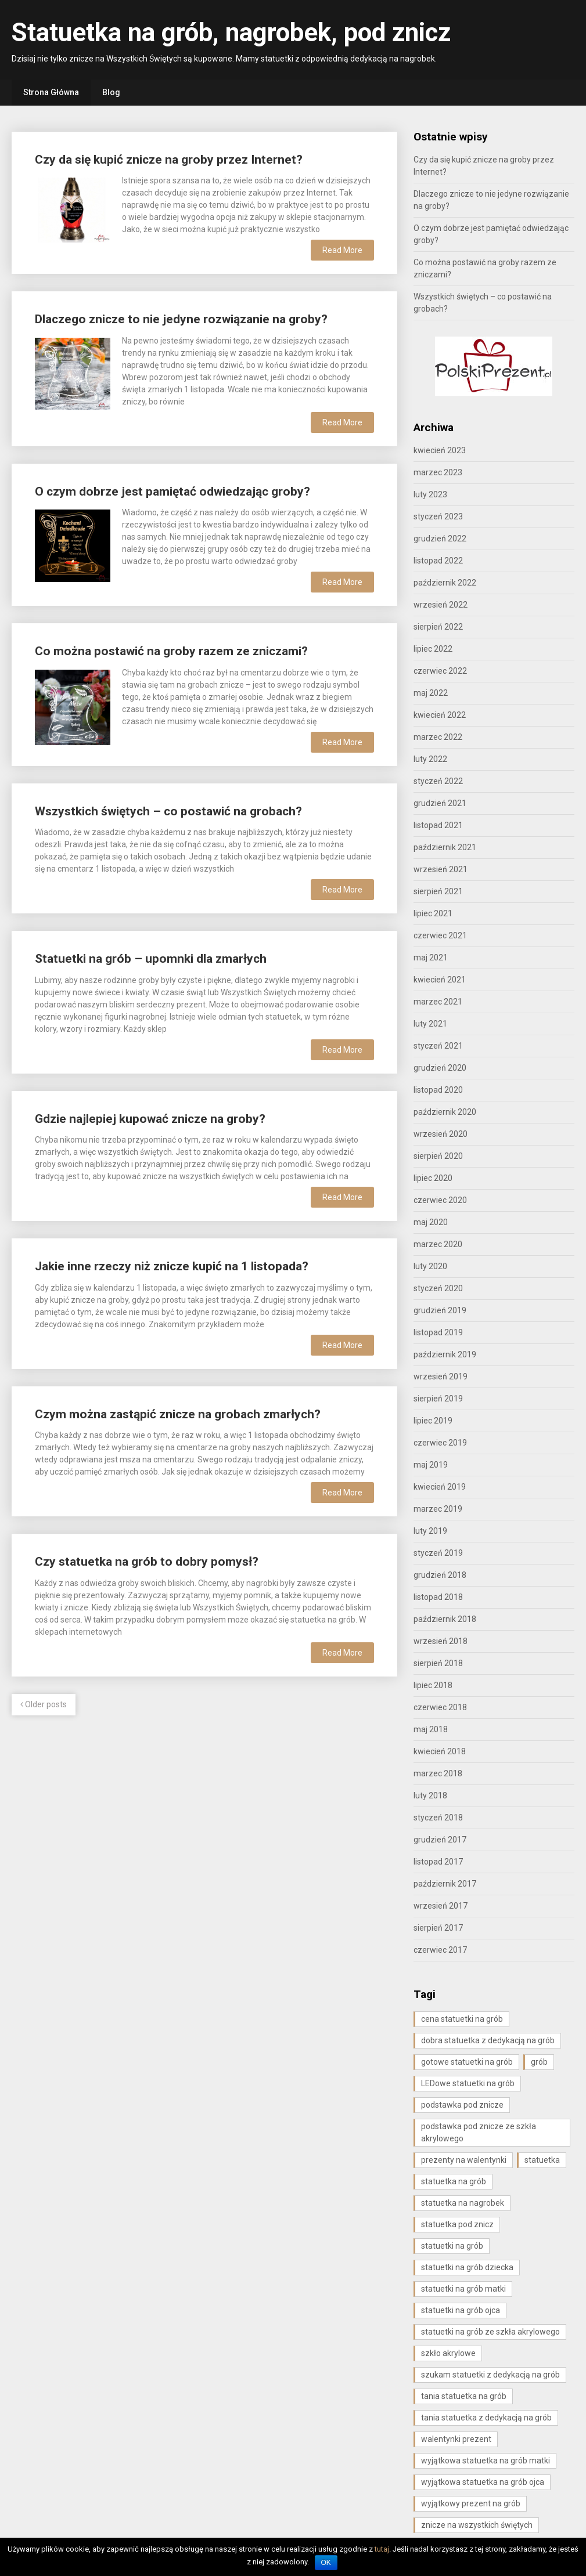 This screenshot has width=586, height=2576. Describe the element at coordinates (171, 1266) in the screenshot. I see `Jakie inne rzeczy niż znicze kupić na 1 listopada?` at that location.